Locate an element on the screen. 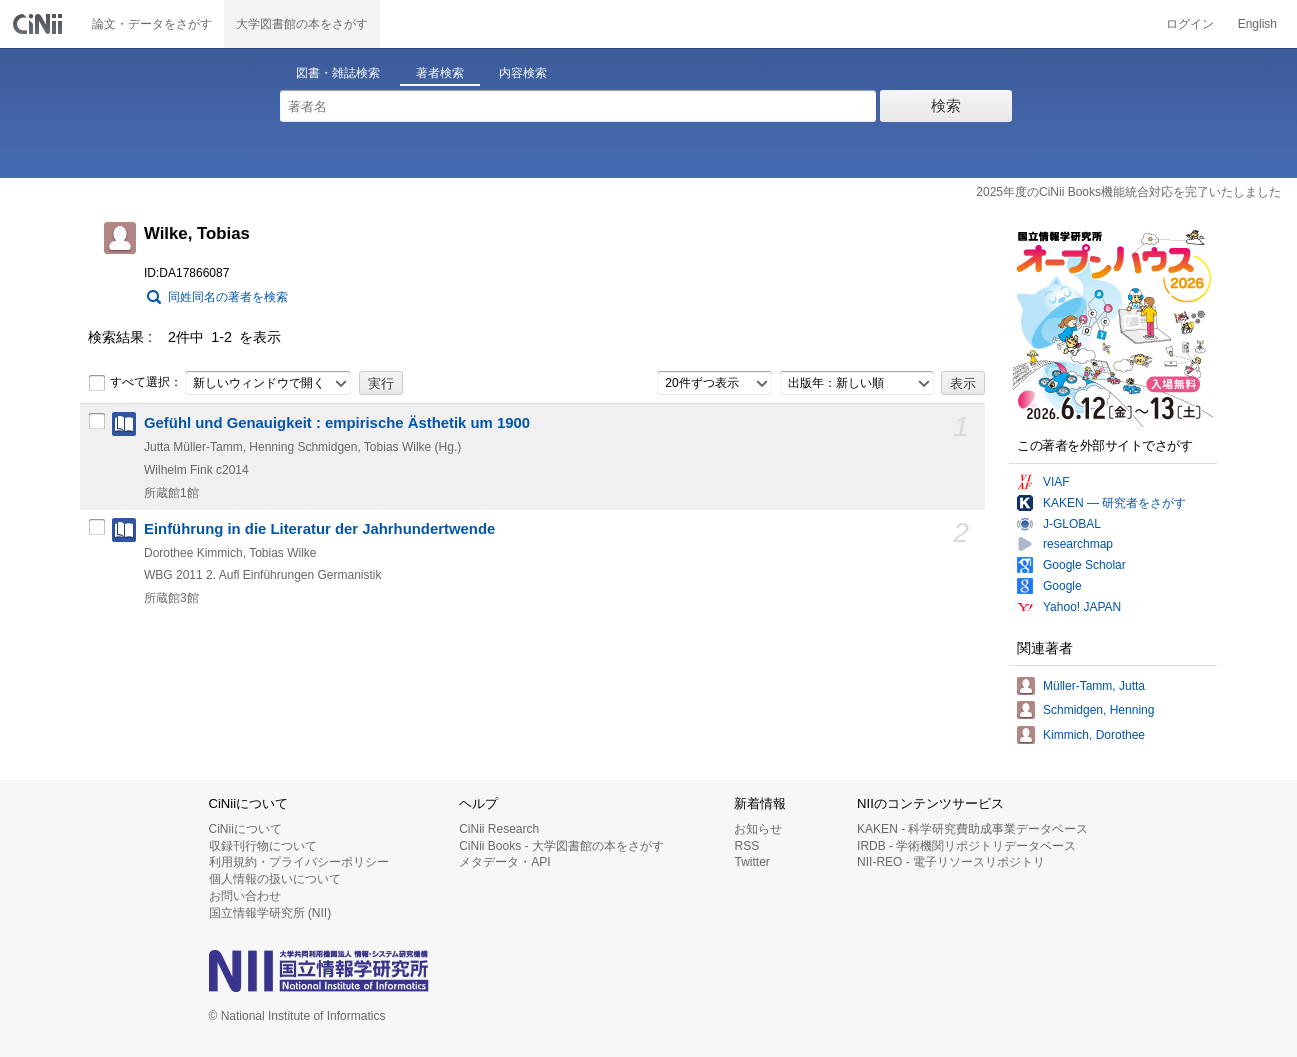 This screenshot has width=1297, height=1057. 2025年度のCiNii Books機能統合対応を完了いたしました is located at coordinates (1128, 192).